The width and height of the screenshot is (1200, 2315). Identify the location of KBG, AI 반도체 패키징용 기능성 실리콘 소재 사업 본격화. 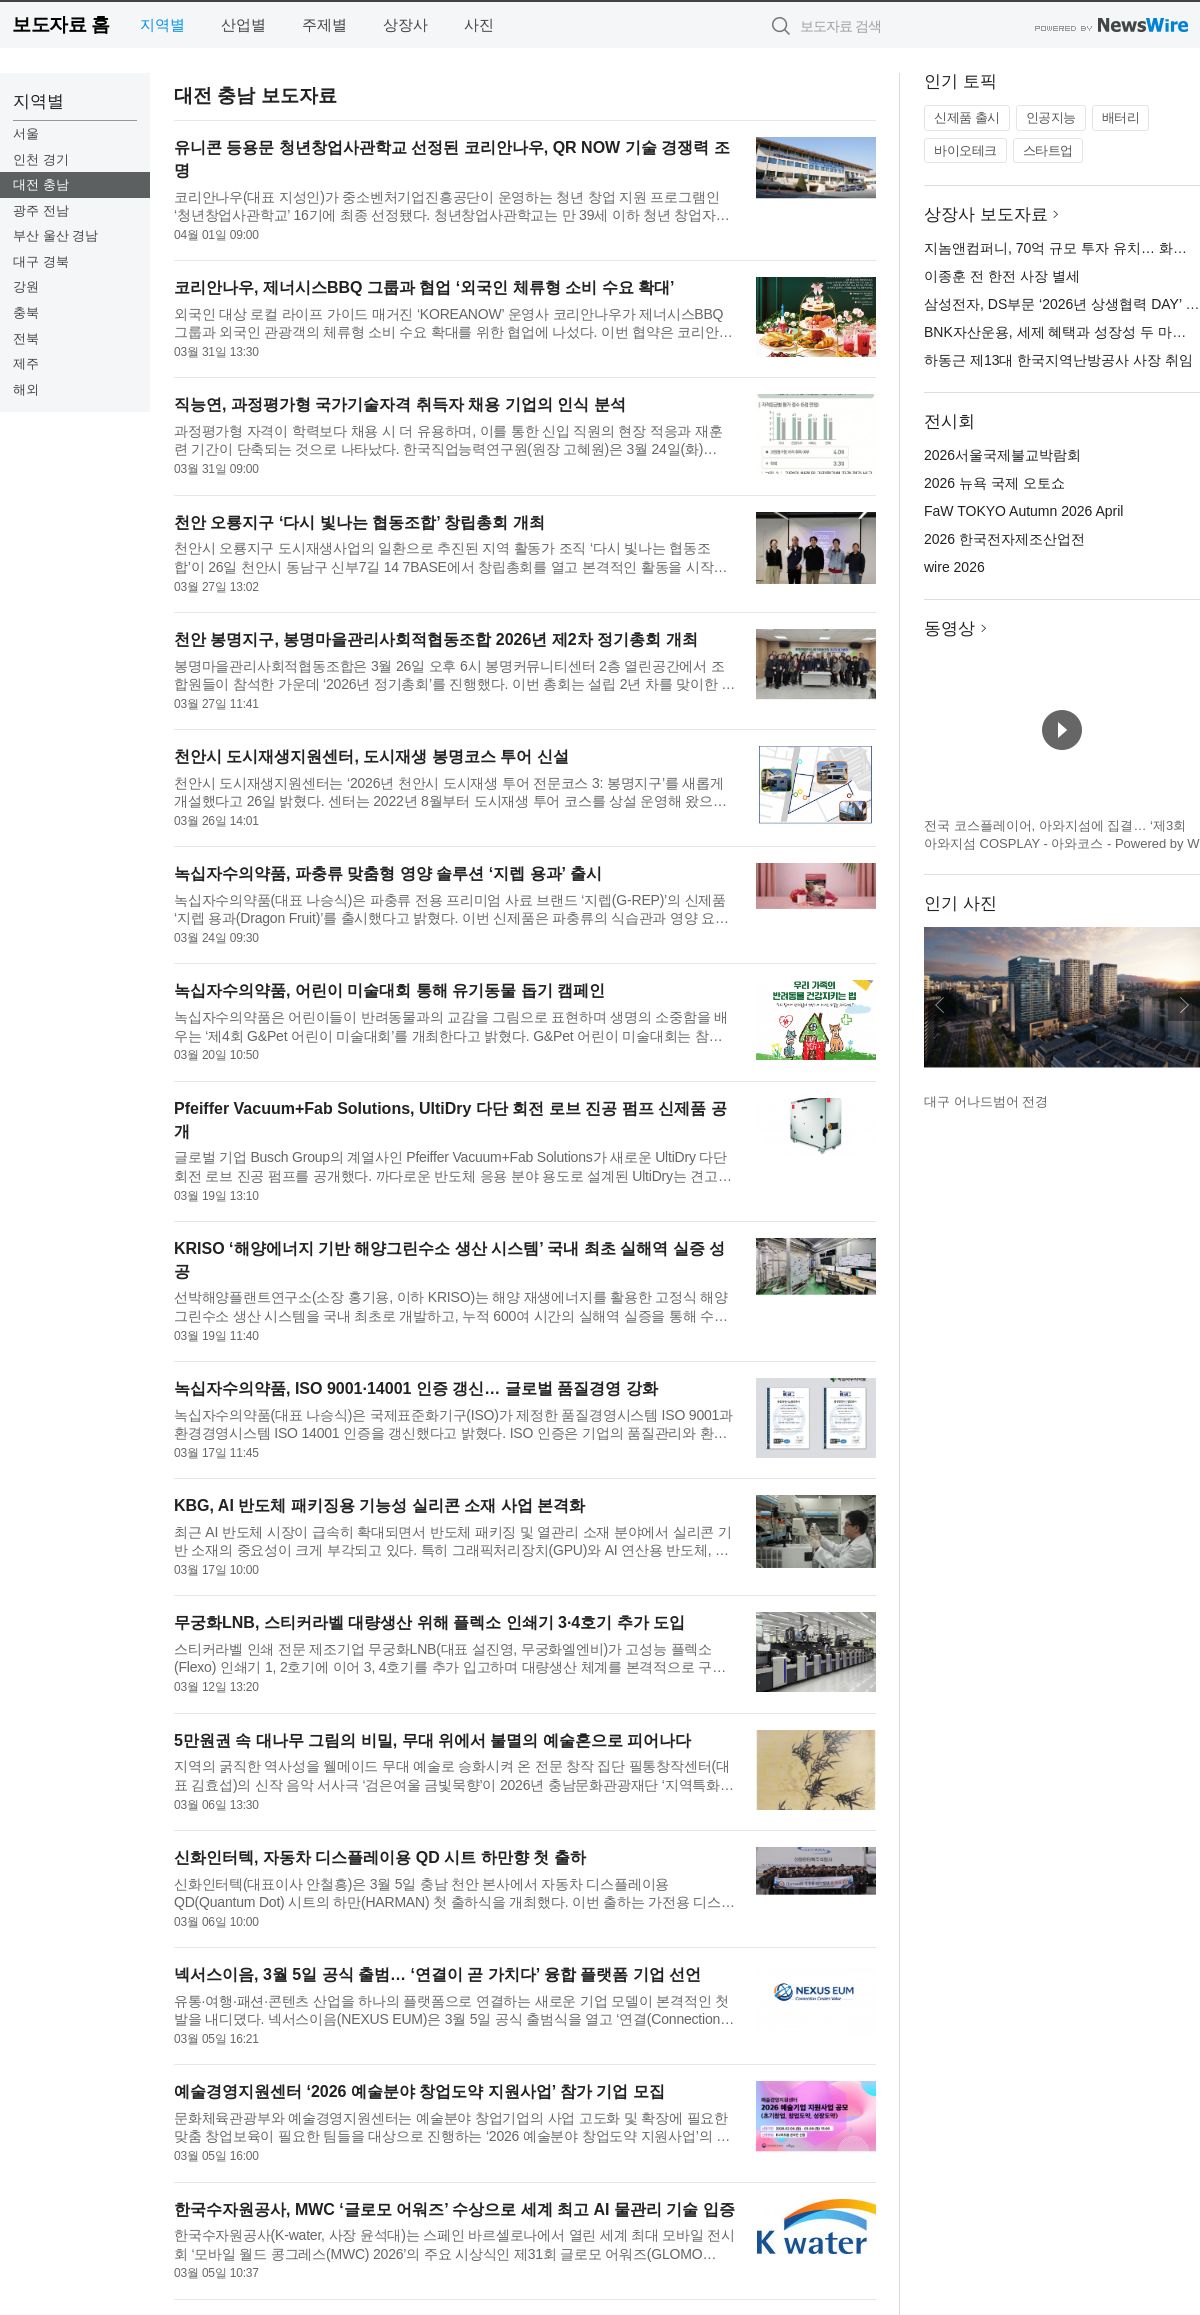
(379, 1505).